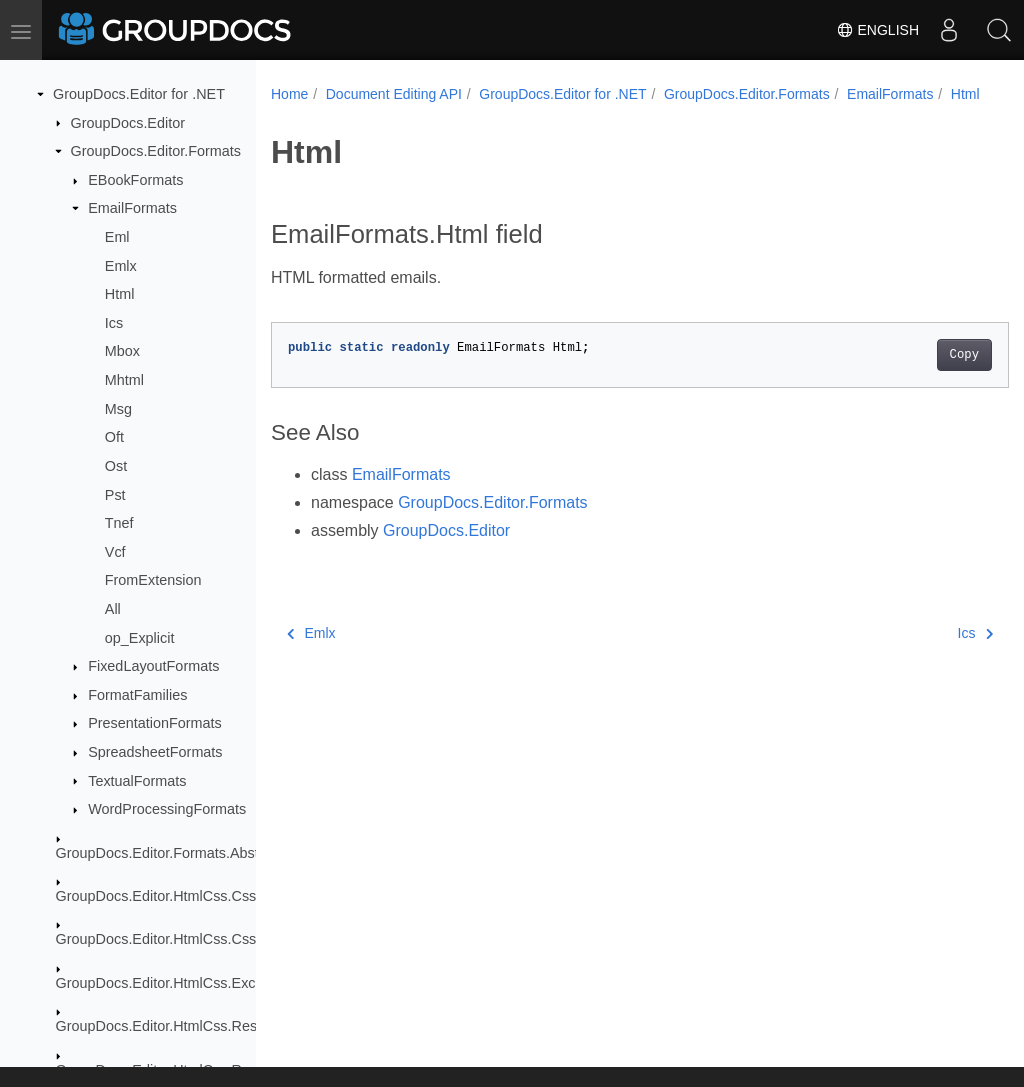  Describe the element at coordinates (289, 94) in the screenshot. I see `Home` at that location.